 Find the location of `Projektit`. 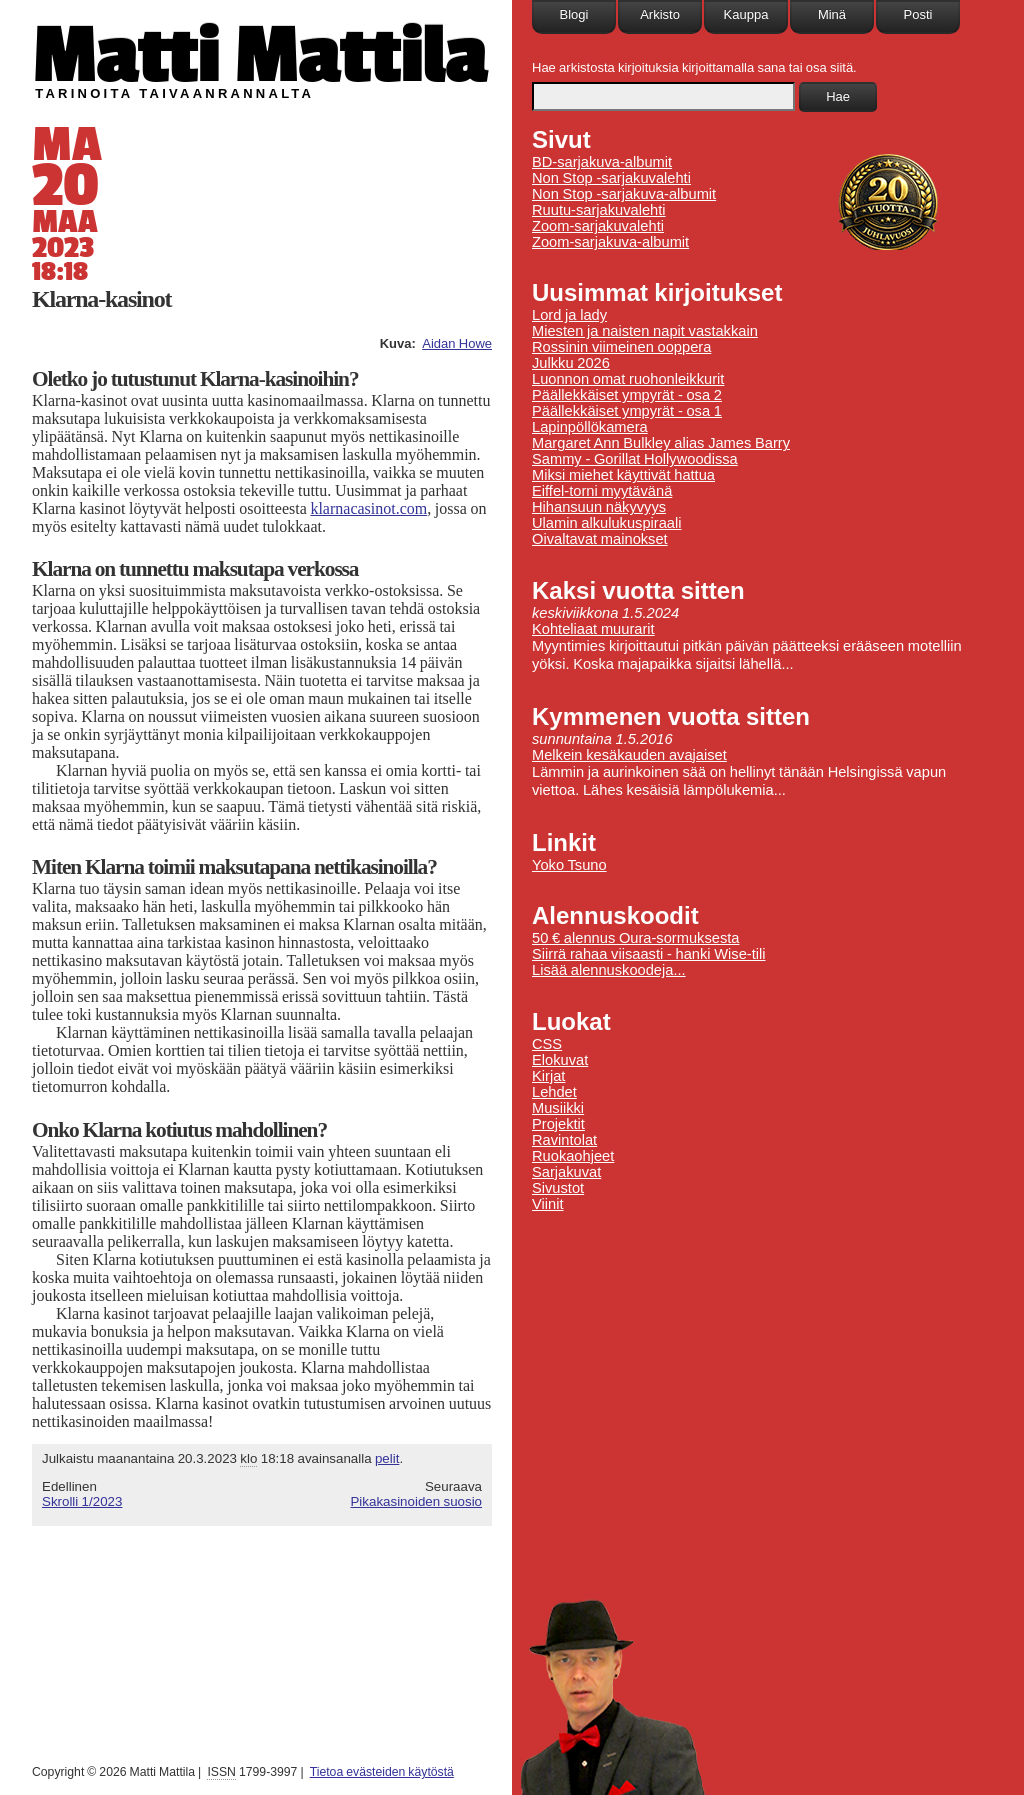

Projektit is located at coordinates (558, 1124).